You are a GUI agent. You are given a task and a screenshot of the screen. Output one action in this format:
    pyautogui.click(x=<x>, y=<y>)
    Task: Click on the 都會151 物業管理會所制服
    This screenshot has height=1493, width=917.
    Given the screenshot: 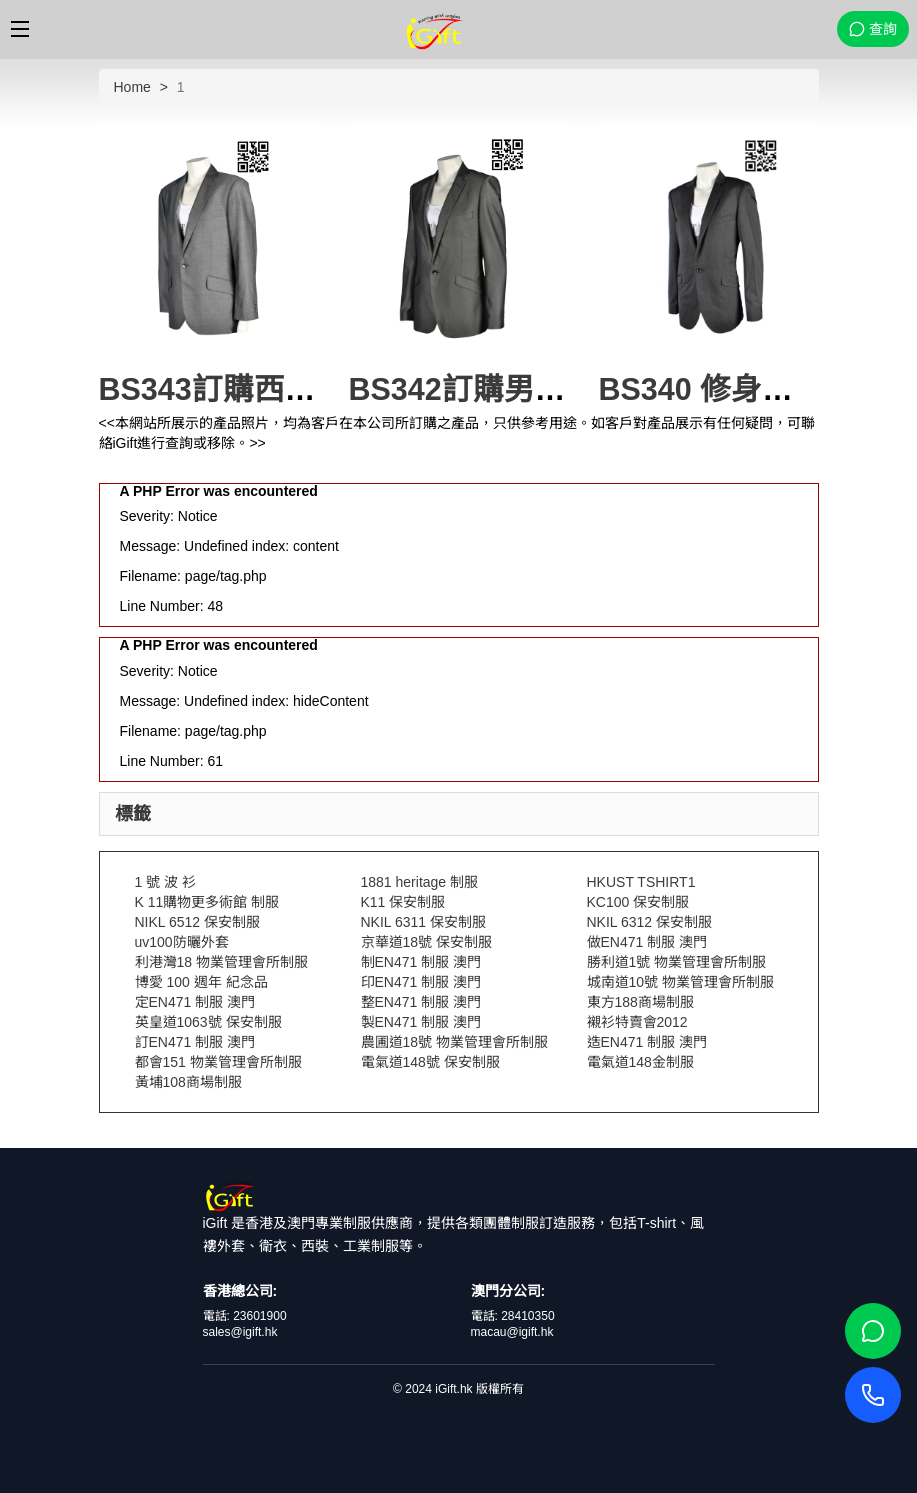 What is the action you would take?
    pyautogui.click(x=218, y=1062)
    